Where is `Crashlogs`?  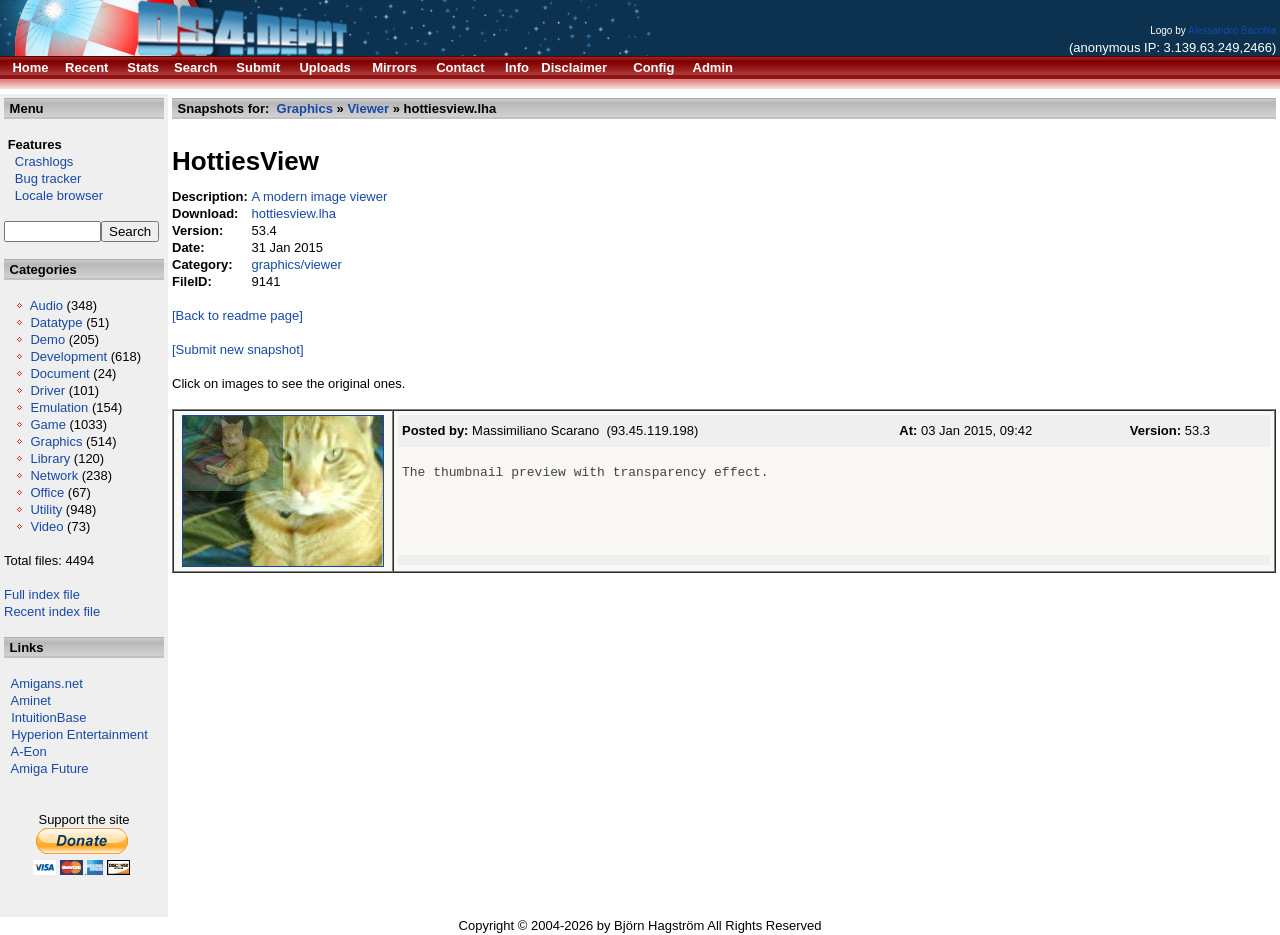
Crashlogs is located at coordinates (38, 161).